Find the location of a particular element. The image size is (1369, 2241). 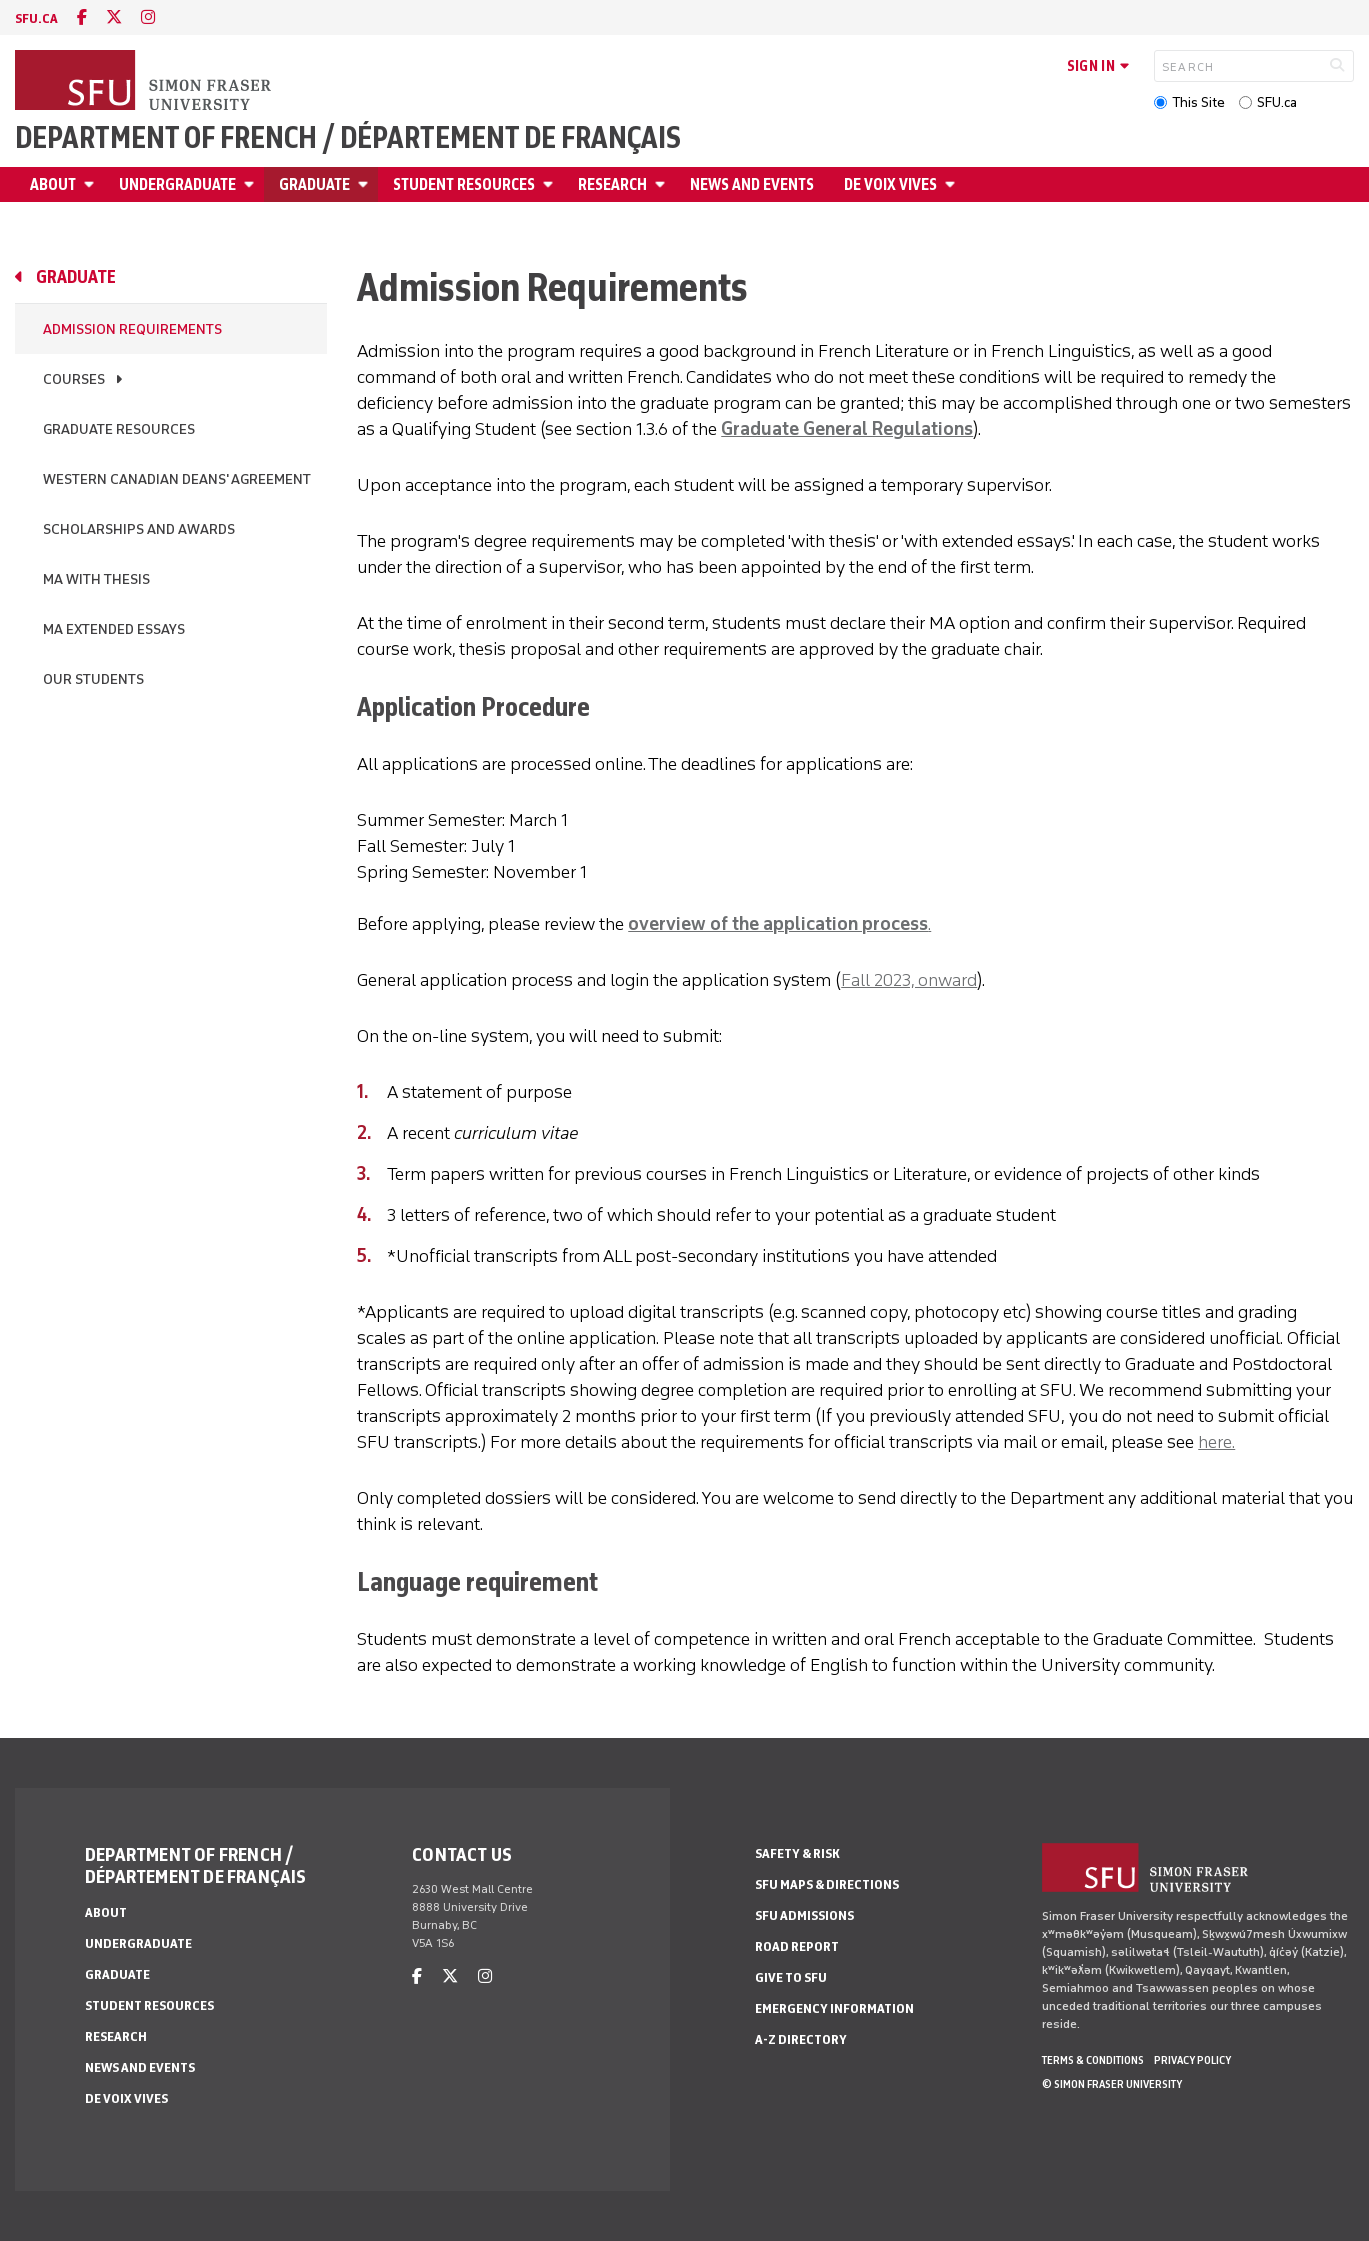

SFU Maps & Directions is located at coordinates (827, 1884).